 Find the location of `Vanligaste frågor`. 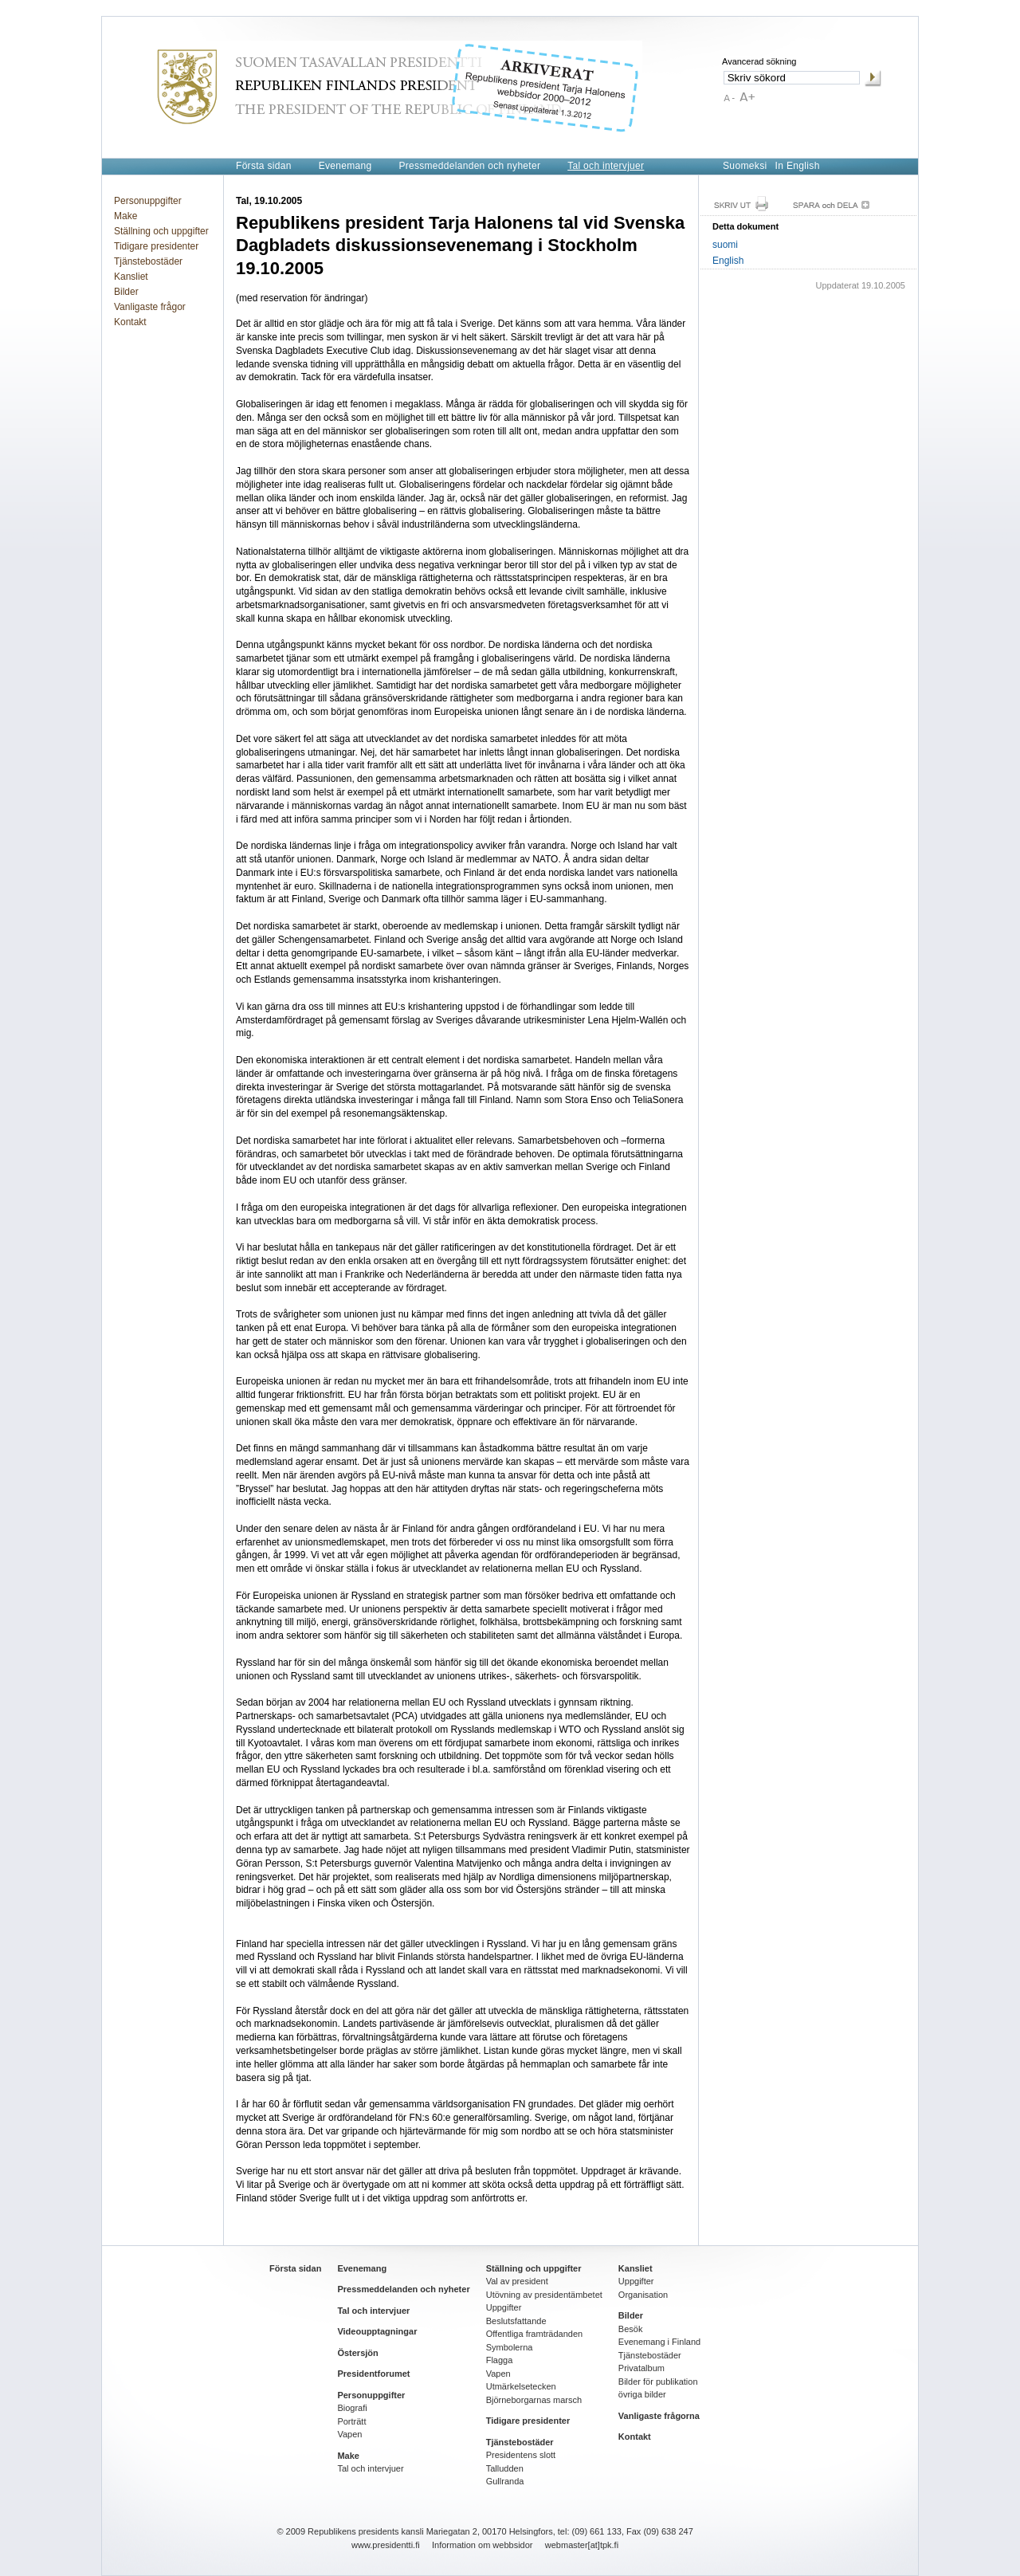

Vanligaste frågor is located at coordinates (150, 306).